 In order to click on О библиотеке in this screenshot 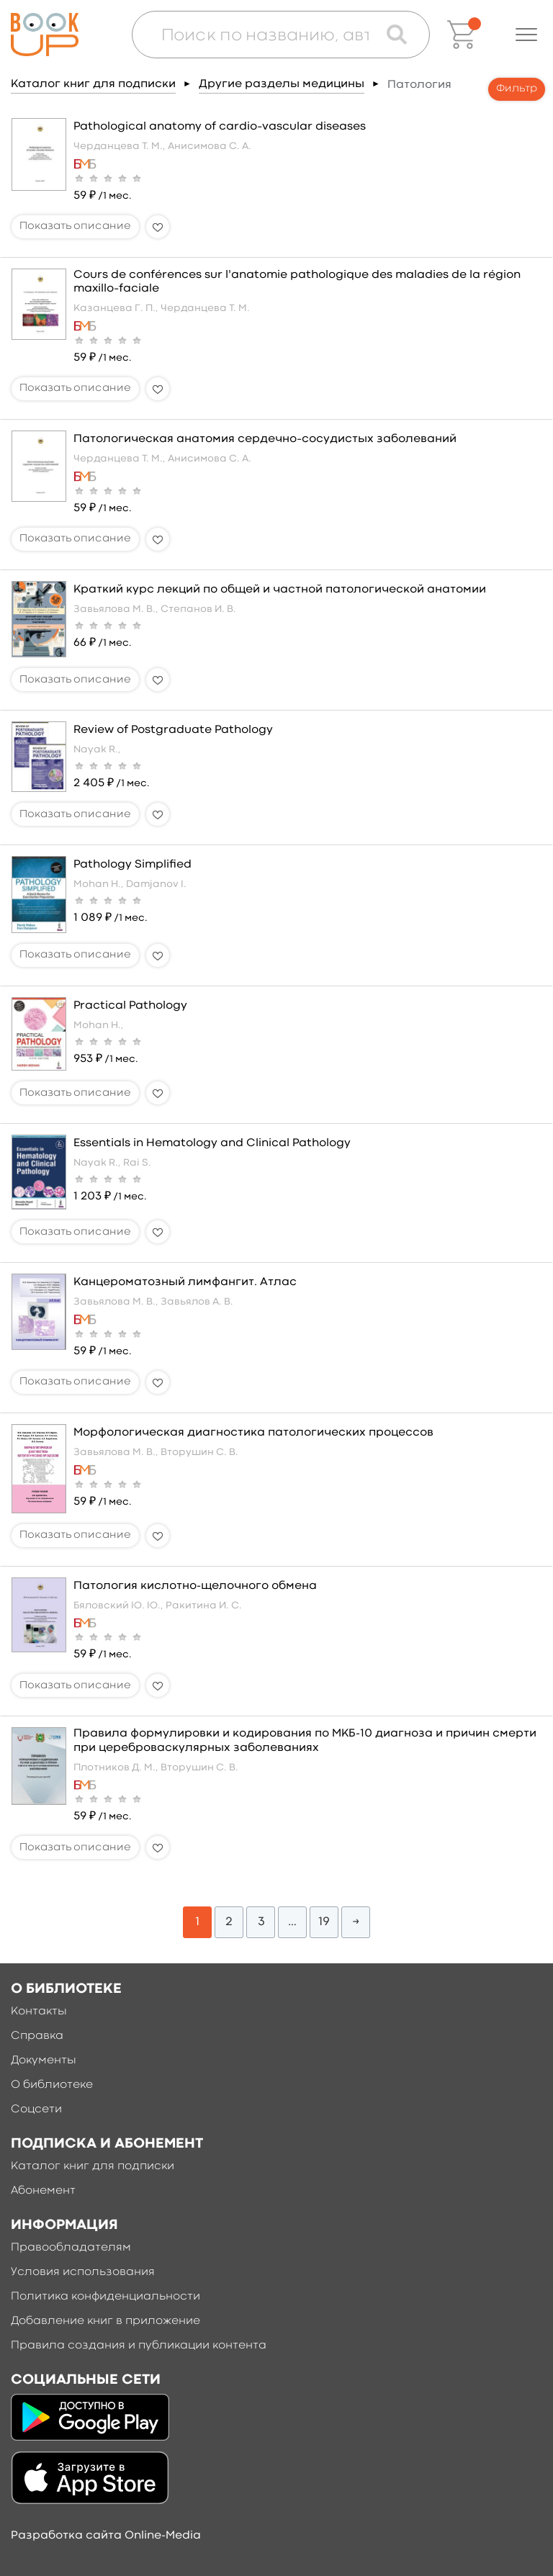, I will do `click(52, 2085)`.